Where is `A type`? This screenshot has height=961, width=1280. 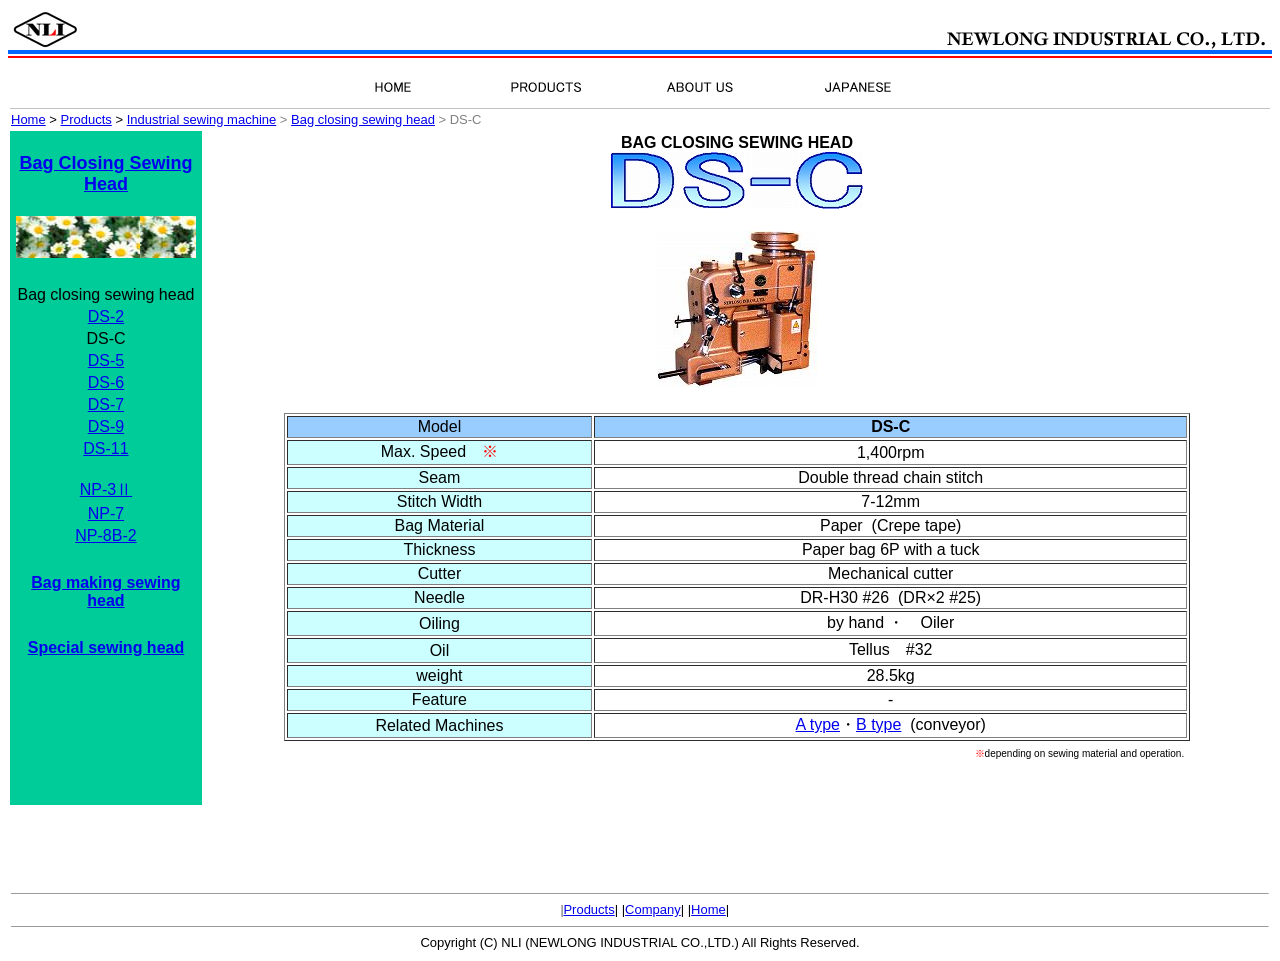 A type is located at coordinates (818, 724).